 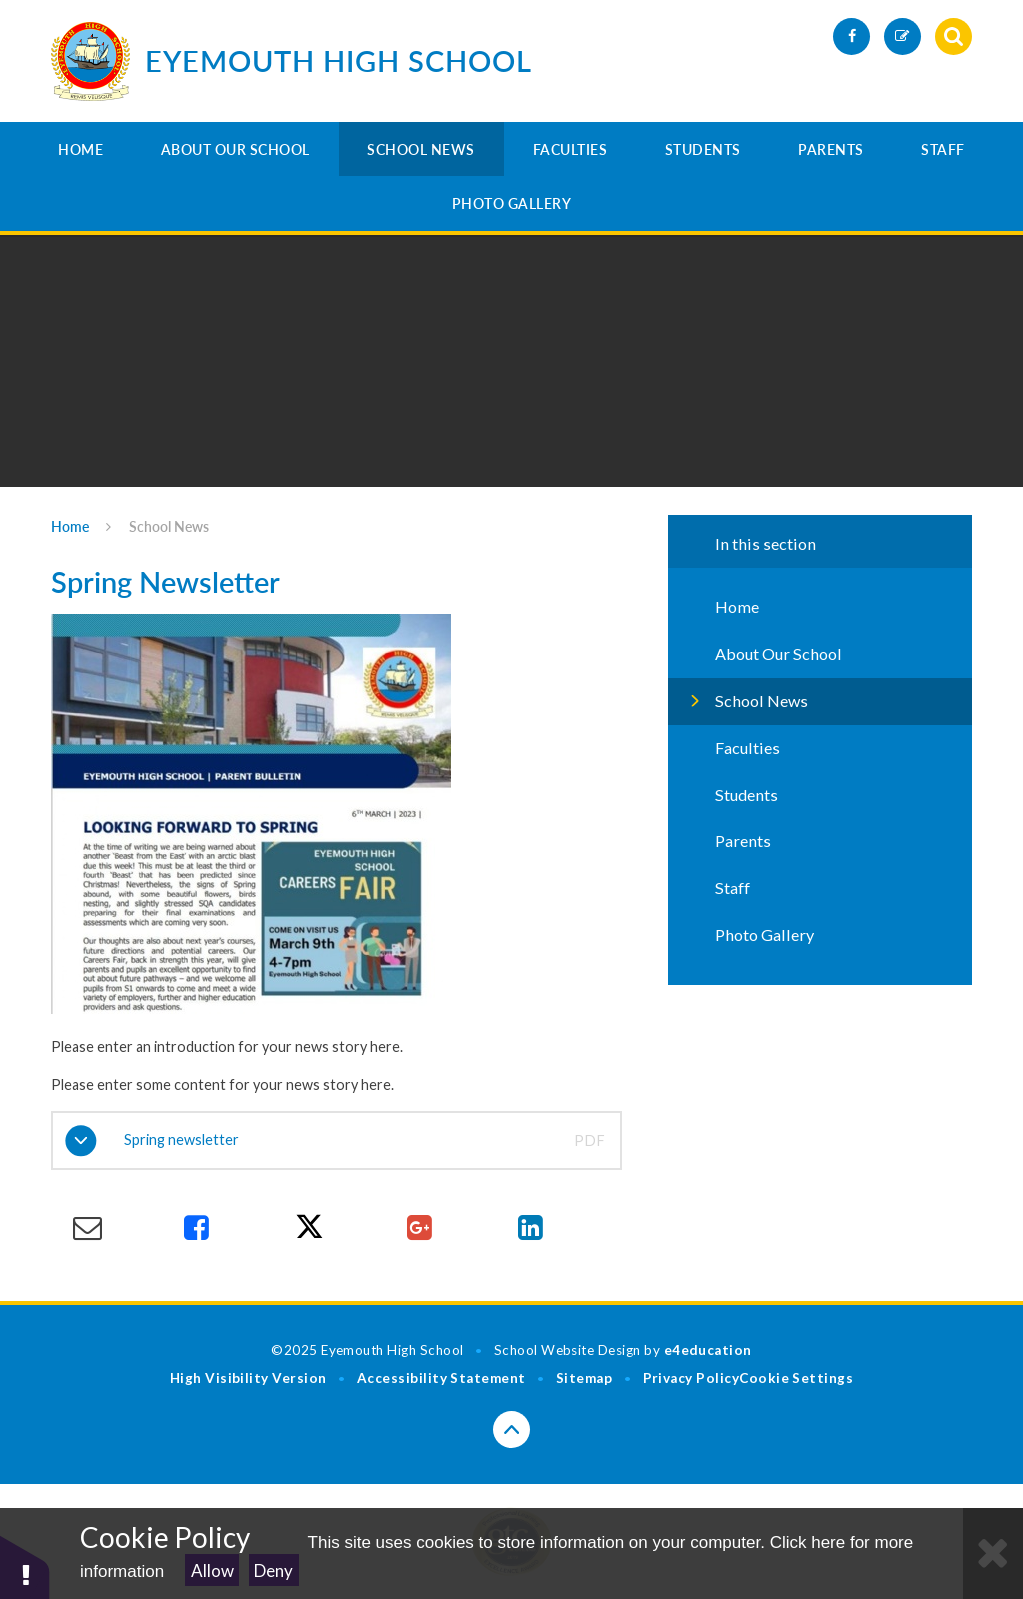 I want to click on e4education, so click(x=708, y=1350).